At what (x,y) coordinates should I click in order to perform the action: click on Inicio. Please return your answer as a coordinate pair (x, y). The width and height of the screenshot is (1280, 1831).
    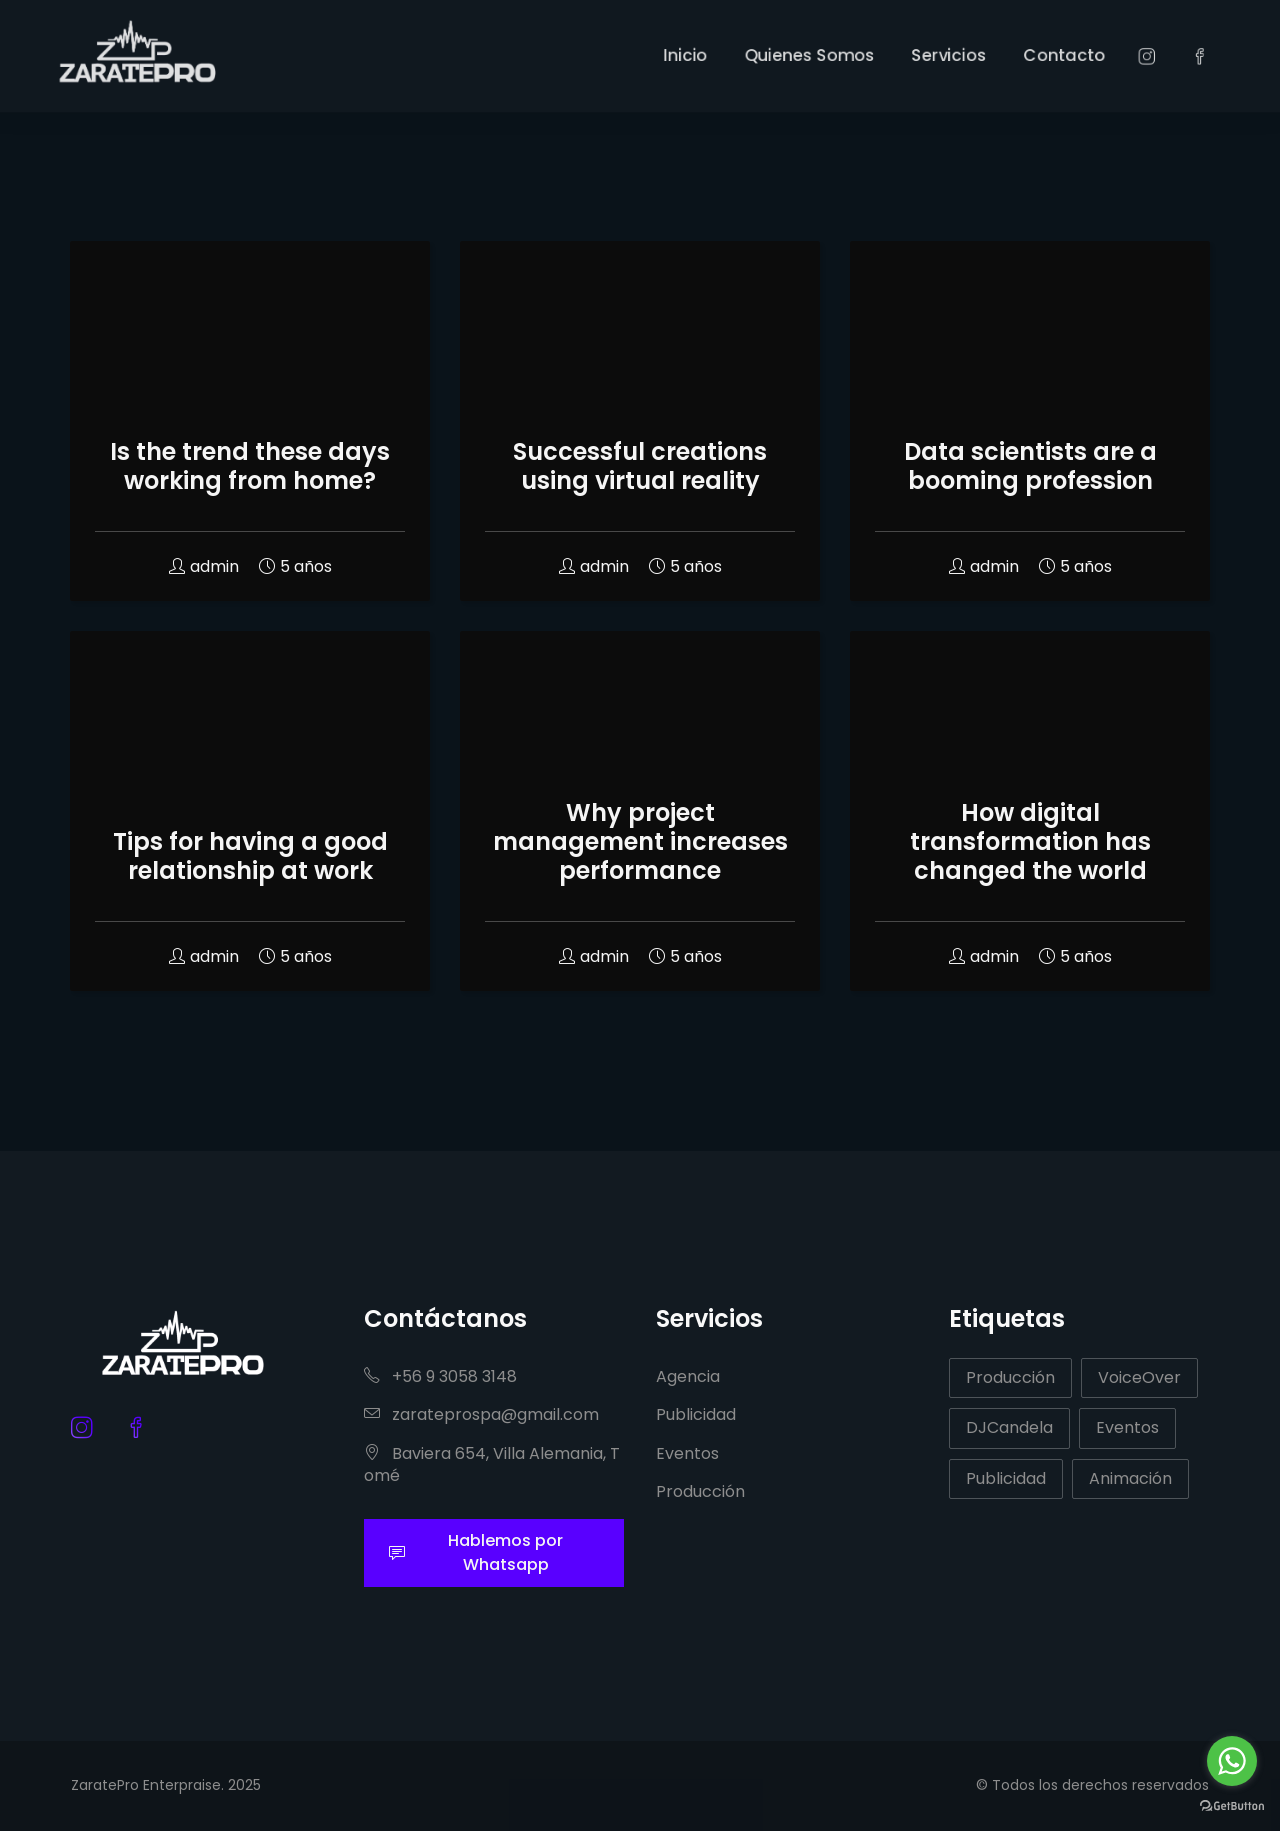
    Looking at the image, I should click on (692, 54).